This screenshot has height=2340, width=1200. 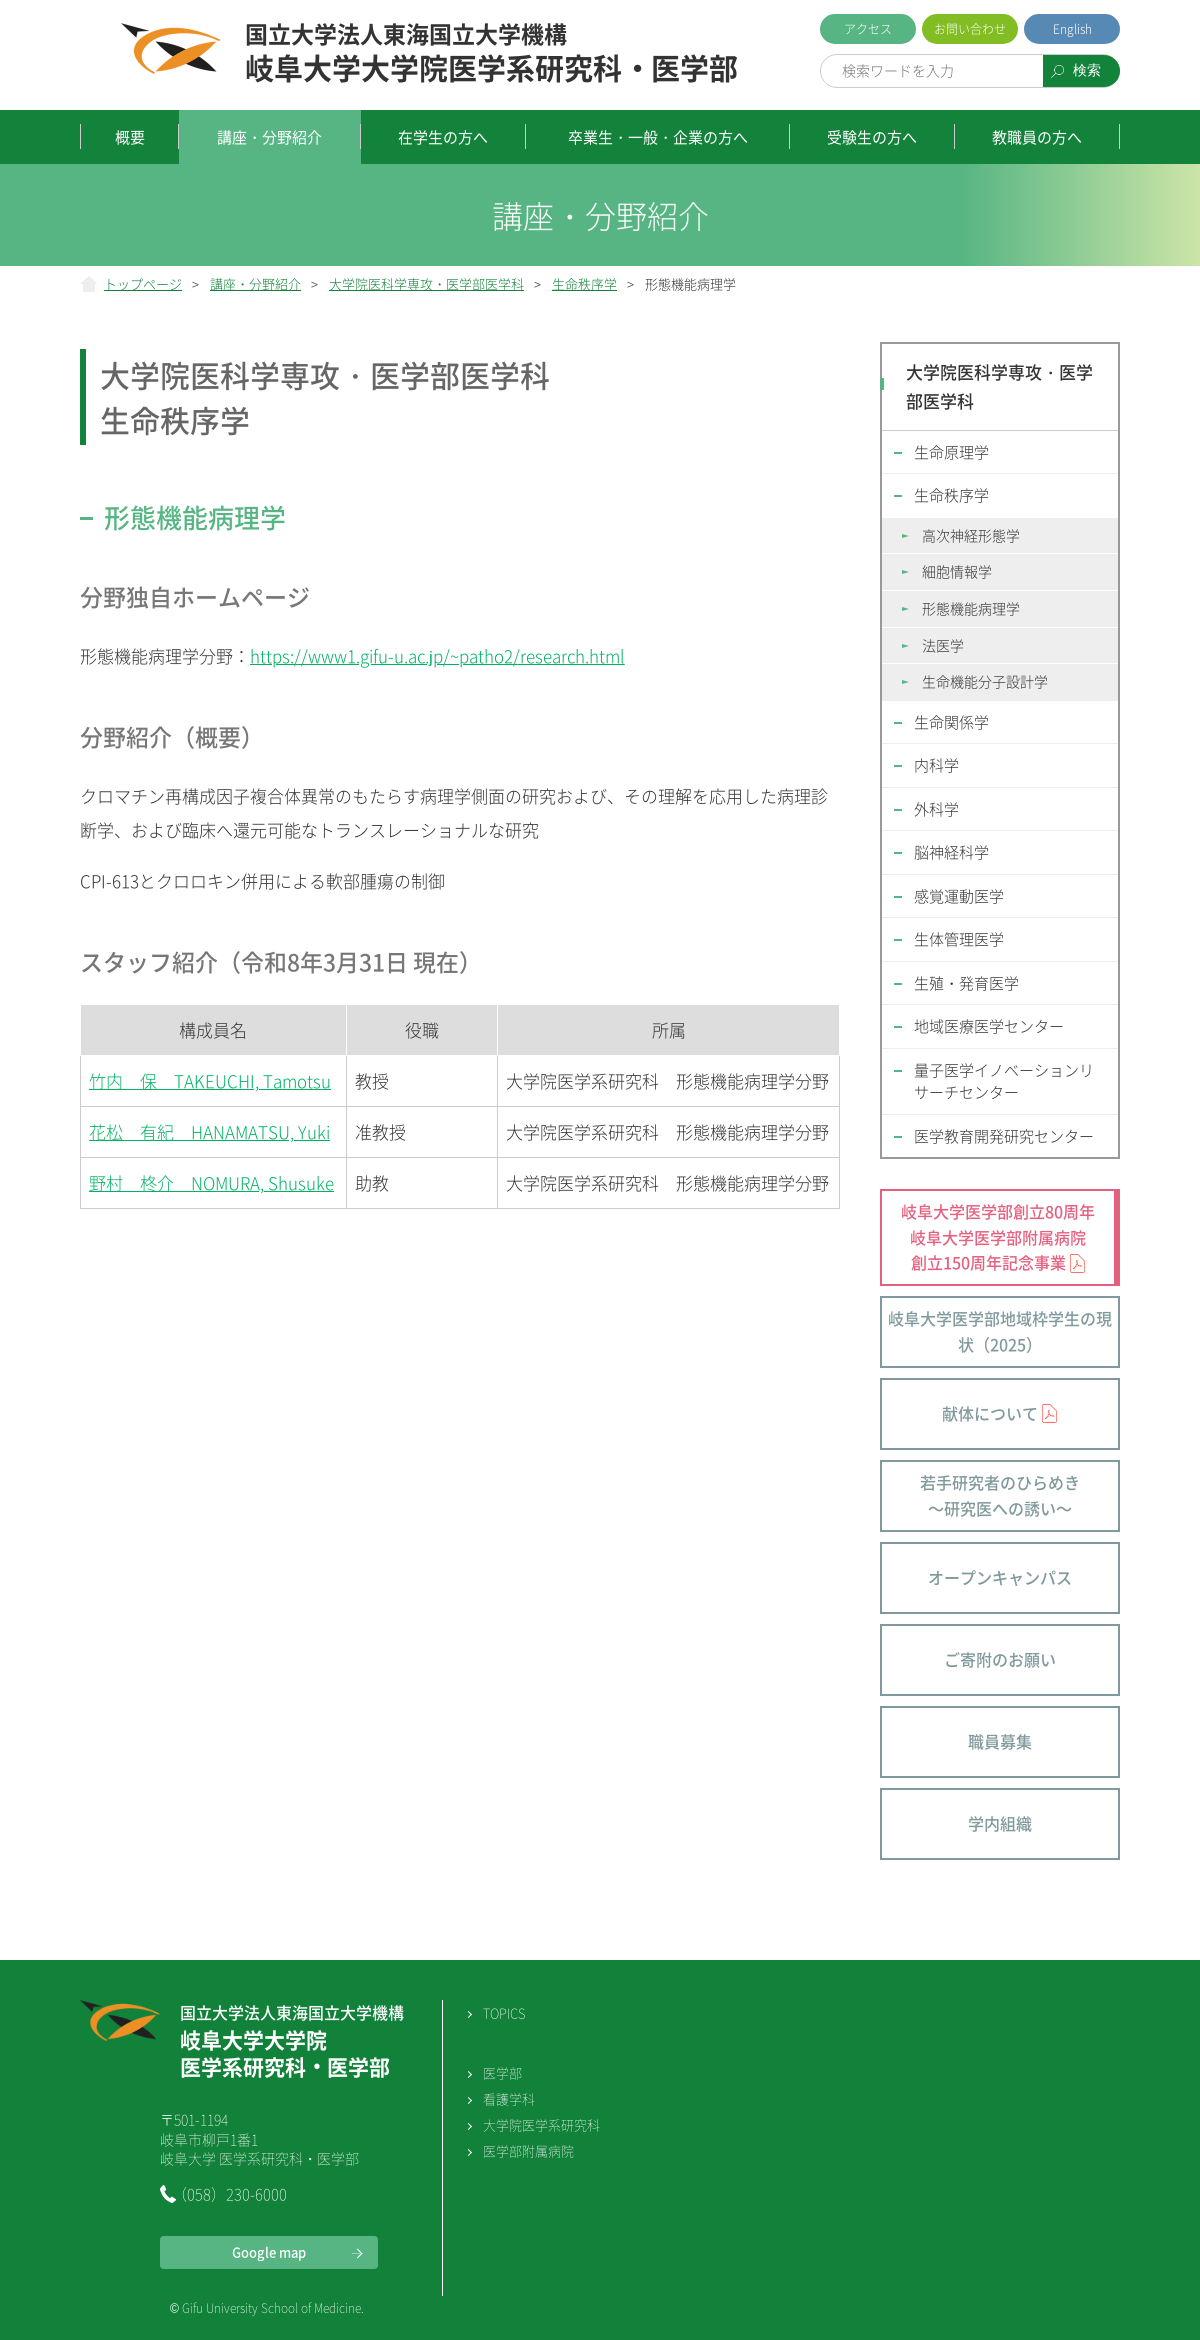 What do you see at coordinates (502, 2072) in the screenshot?
I see `医学部` at bounding box center [502, 2072].